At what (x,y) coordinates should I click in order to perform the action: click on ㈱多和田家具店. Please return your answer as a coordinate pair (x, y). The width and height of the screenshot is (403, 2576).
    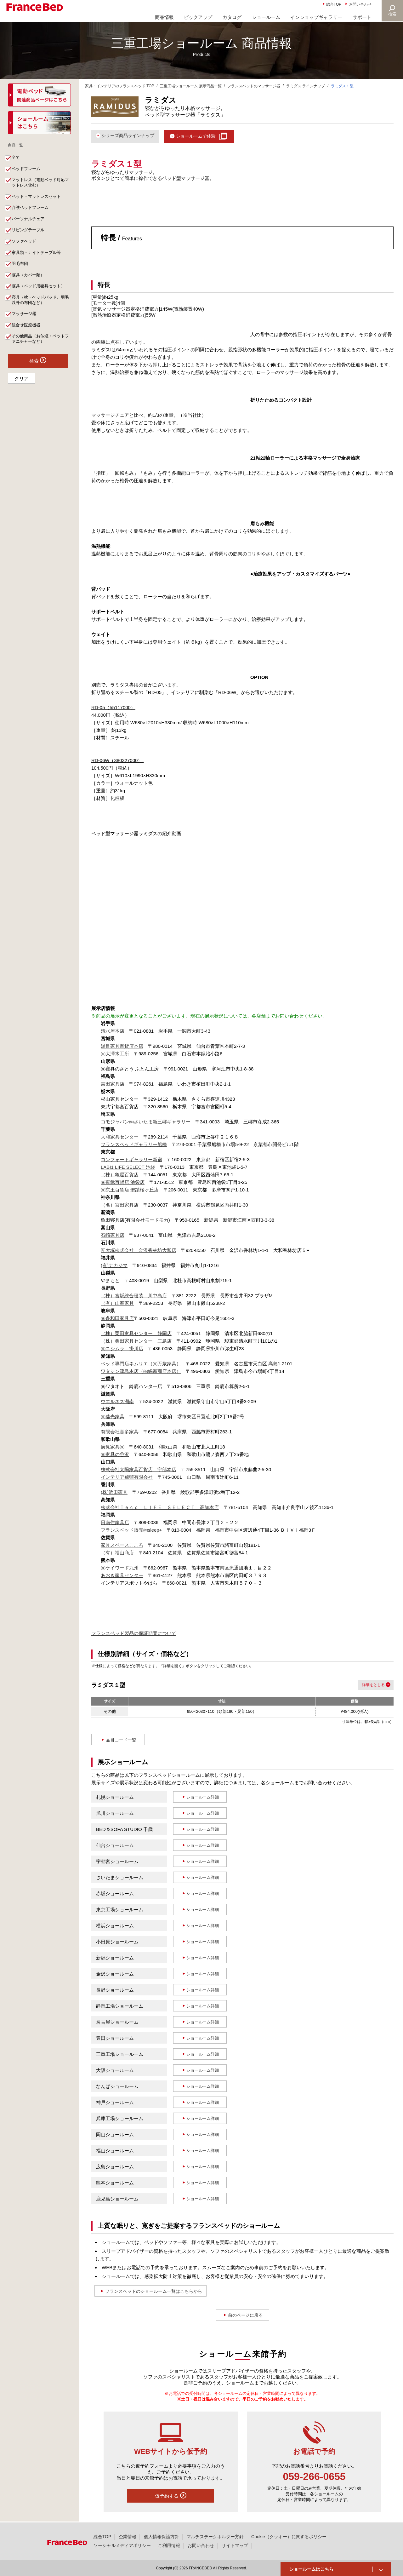
    Looking at the image, I should click on (117, 1319).